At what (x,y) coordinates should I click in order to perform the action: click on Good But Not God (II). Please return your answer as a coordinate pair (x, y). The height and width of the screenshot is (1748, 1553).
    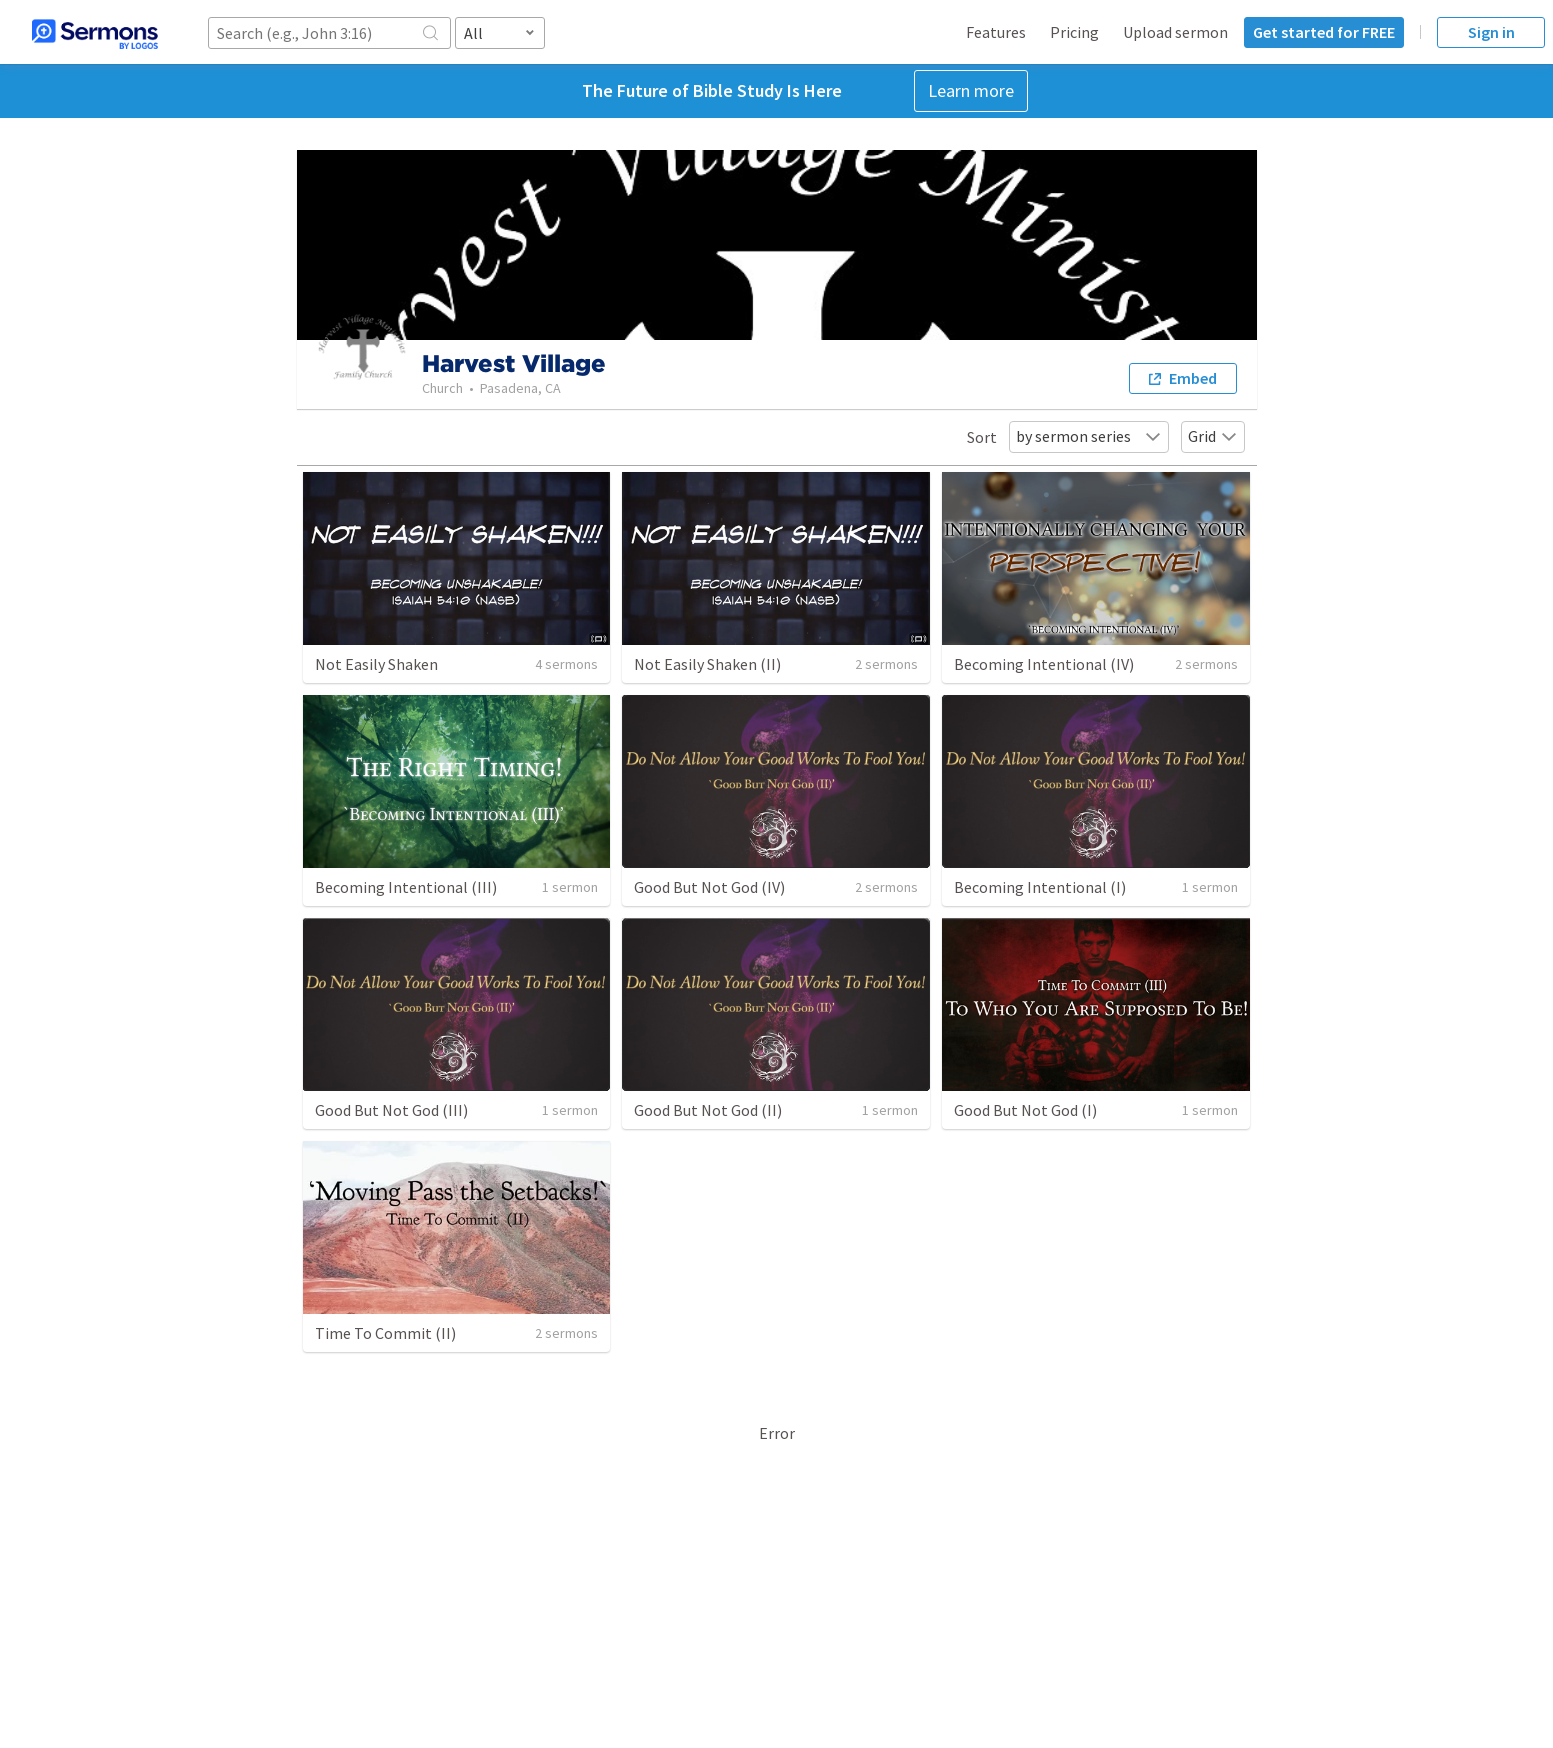
    Looking at the image, I should click on (708, 1110).